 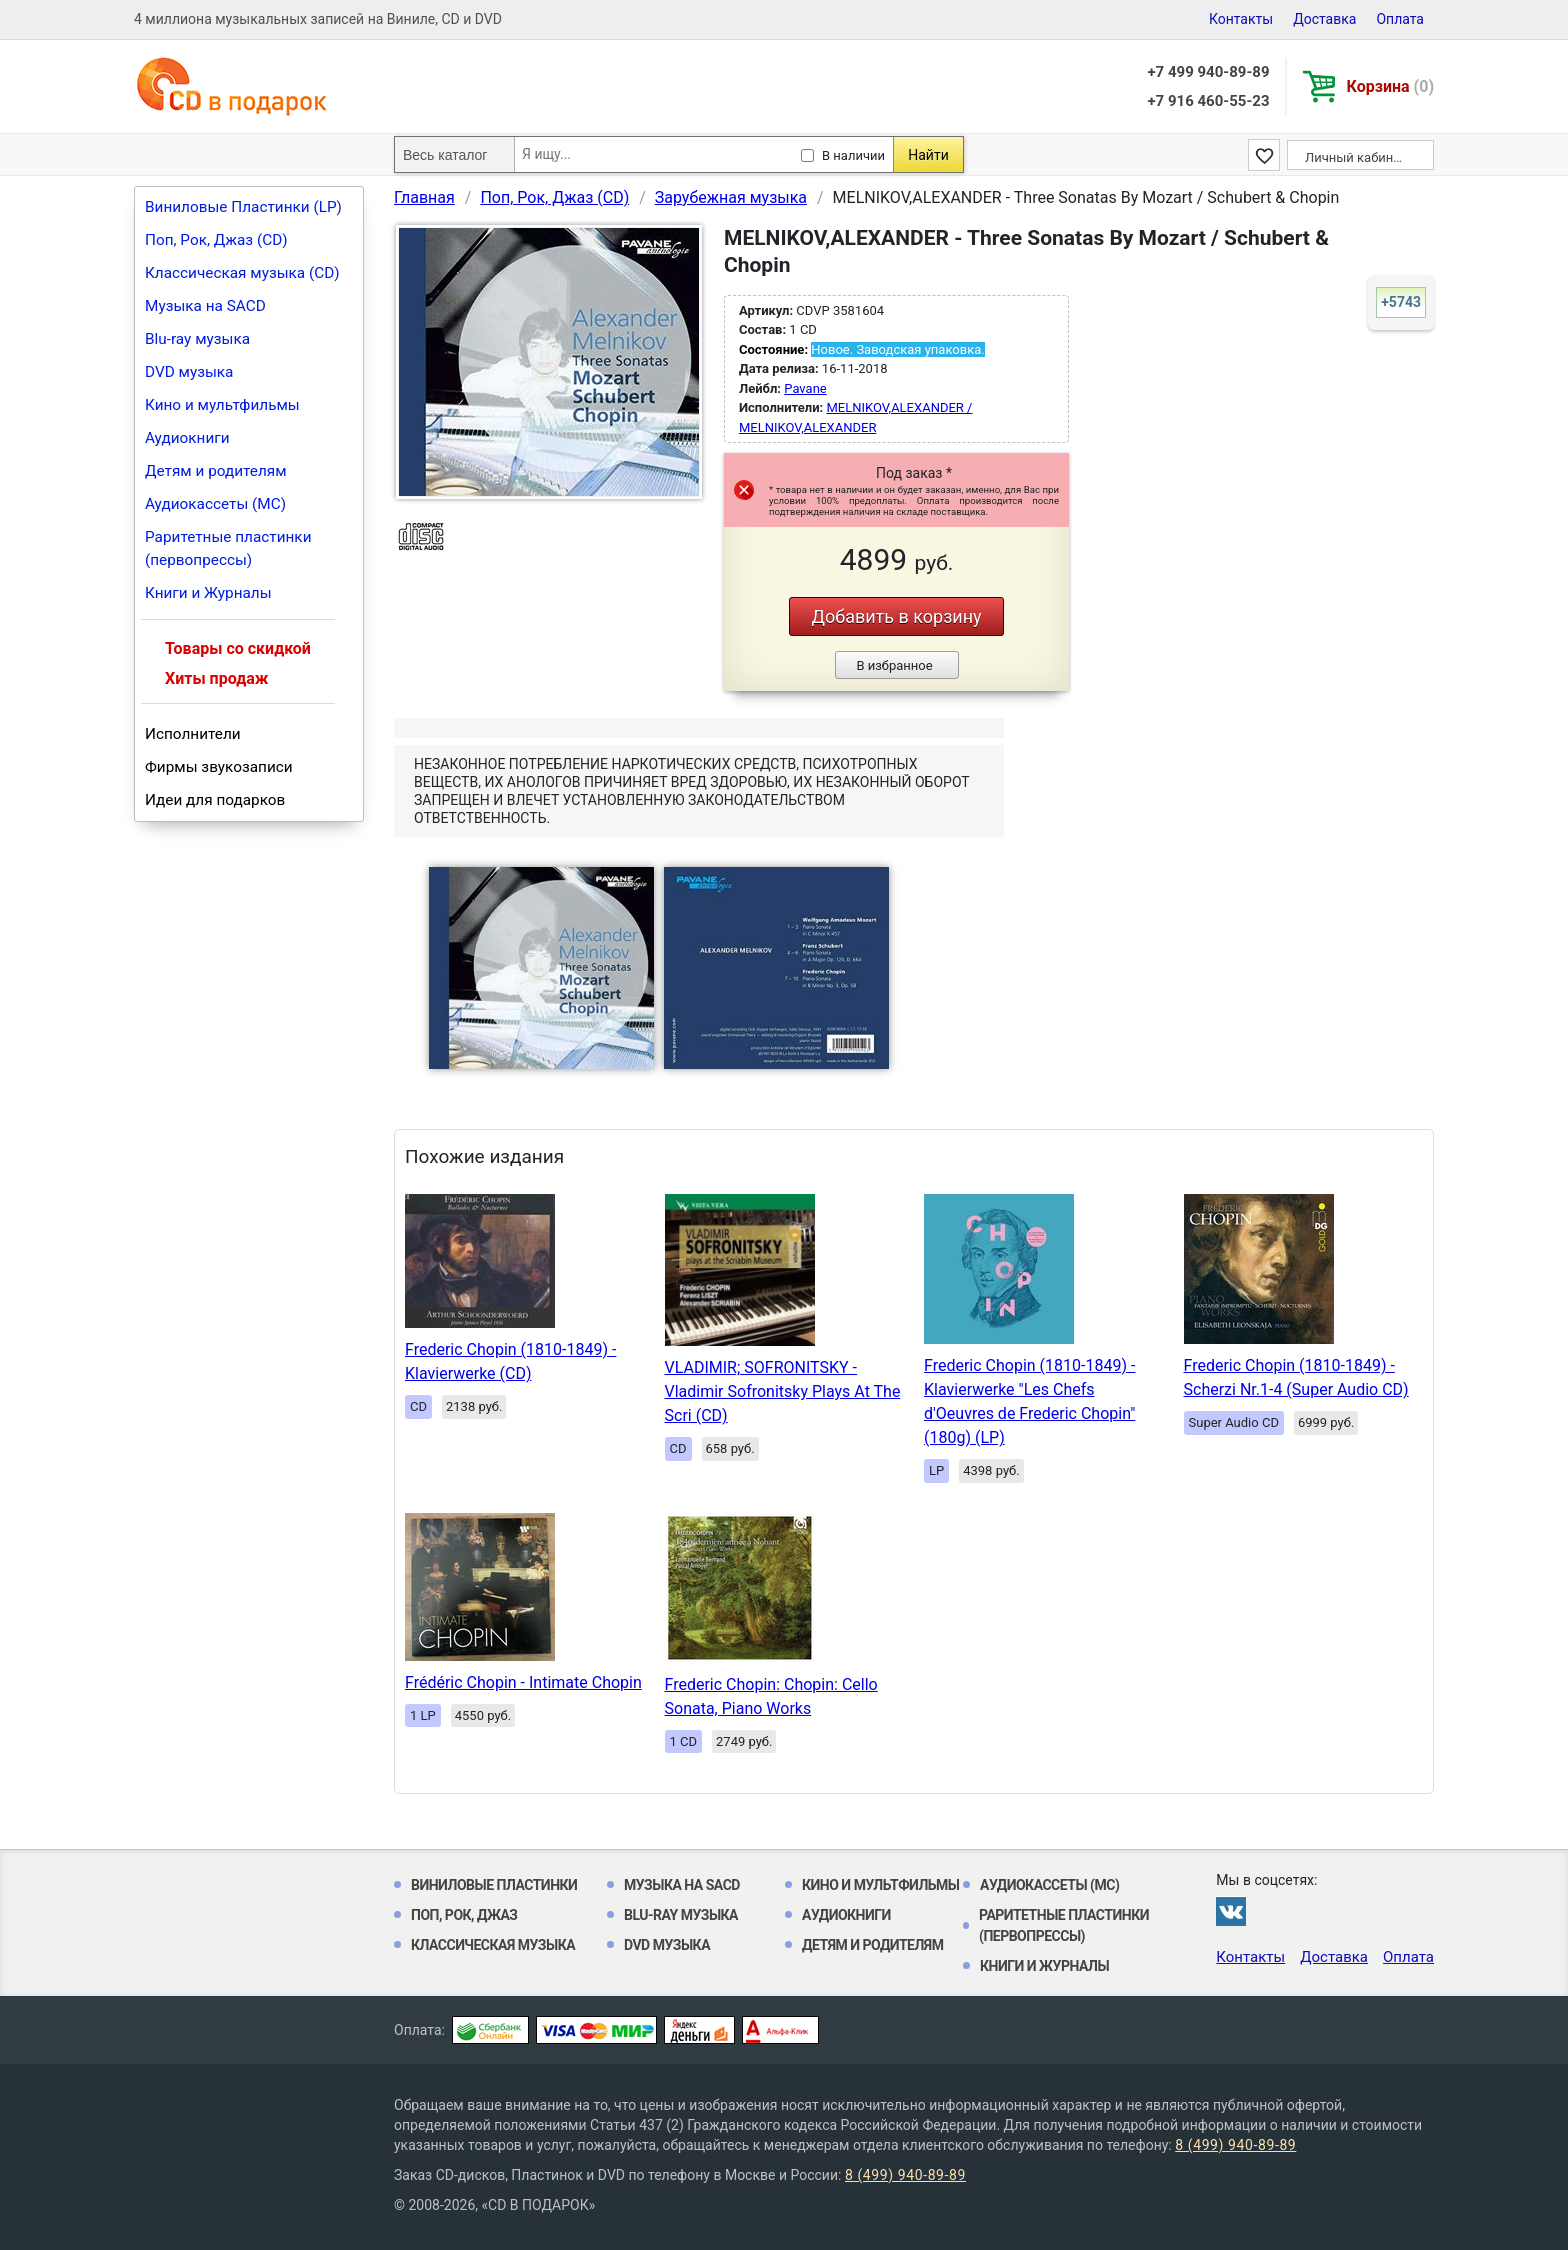 I want to click on Музыка на SACD, so click(x=205, y=306).